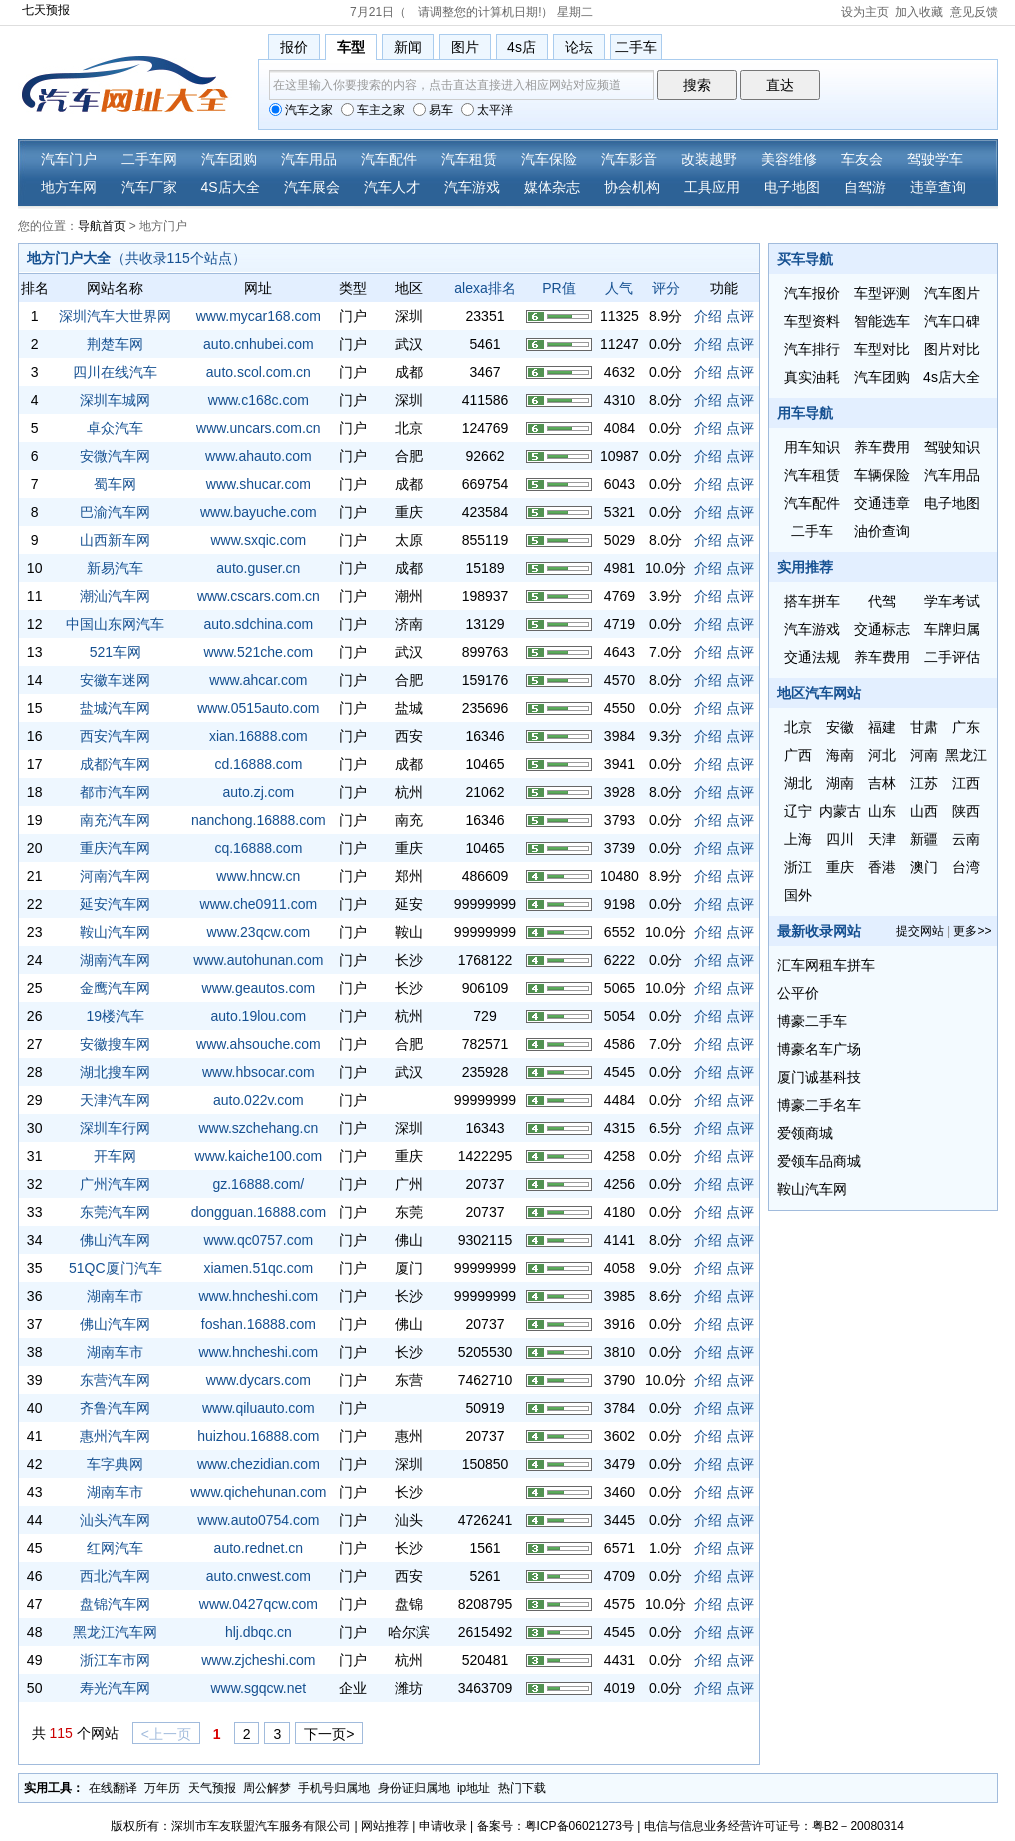  What do you see at coordinates (882, 447) in the screenshot?
I see `养车费用` at bounding box center [882, 447].